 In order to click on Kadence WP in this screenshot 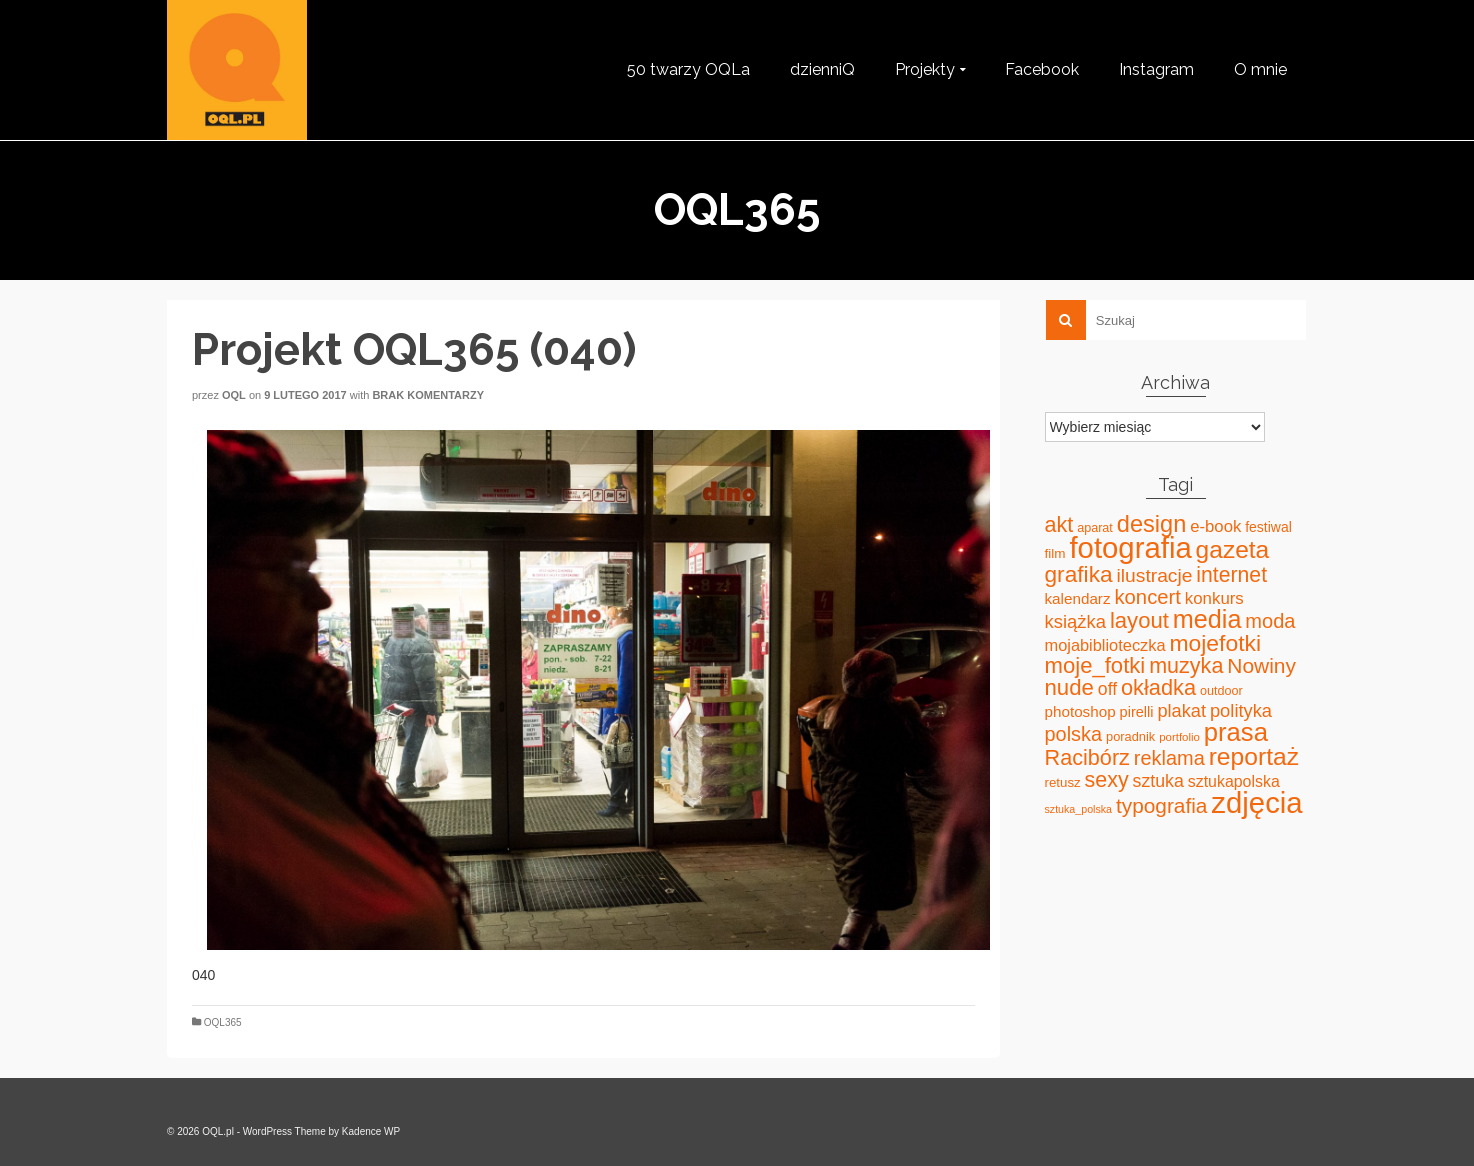, I will do `click(371, 1131)`.